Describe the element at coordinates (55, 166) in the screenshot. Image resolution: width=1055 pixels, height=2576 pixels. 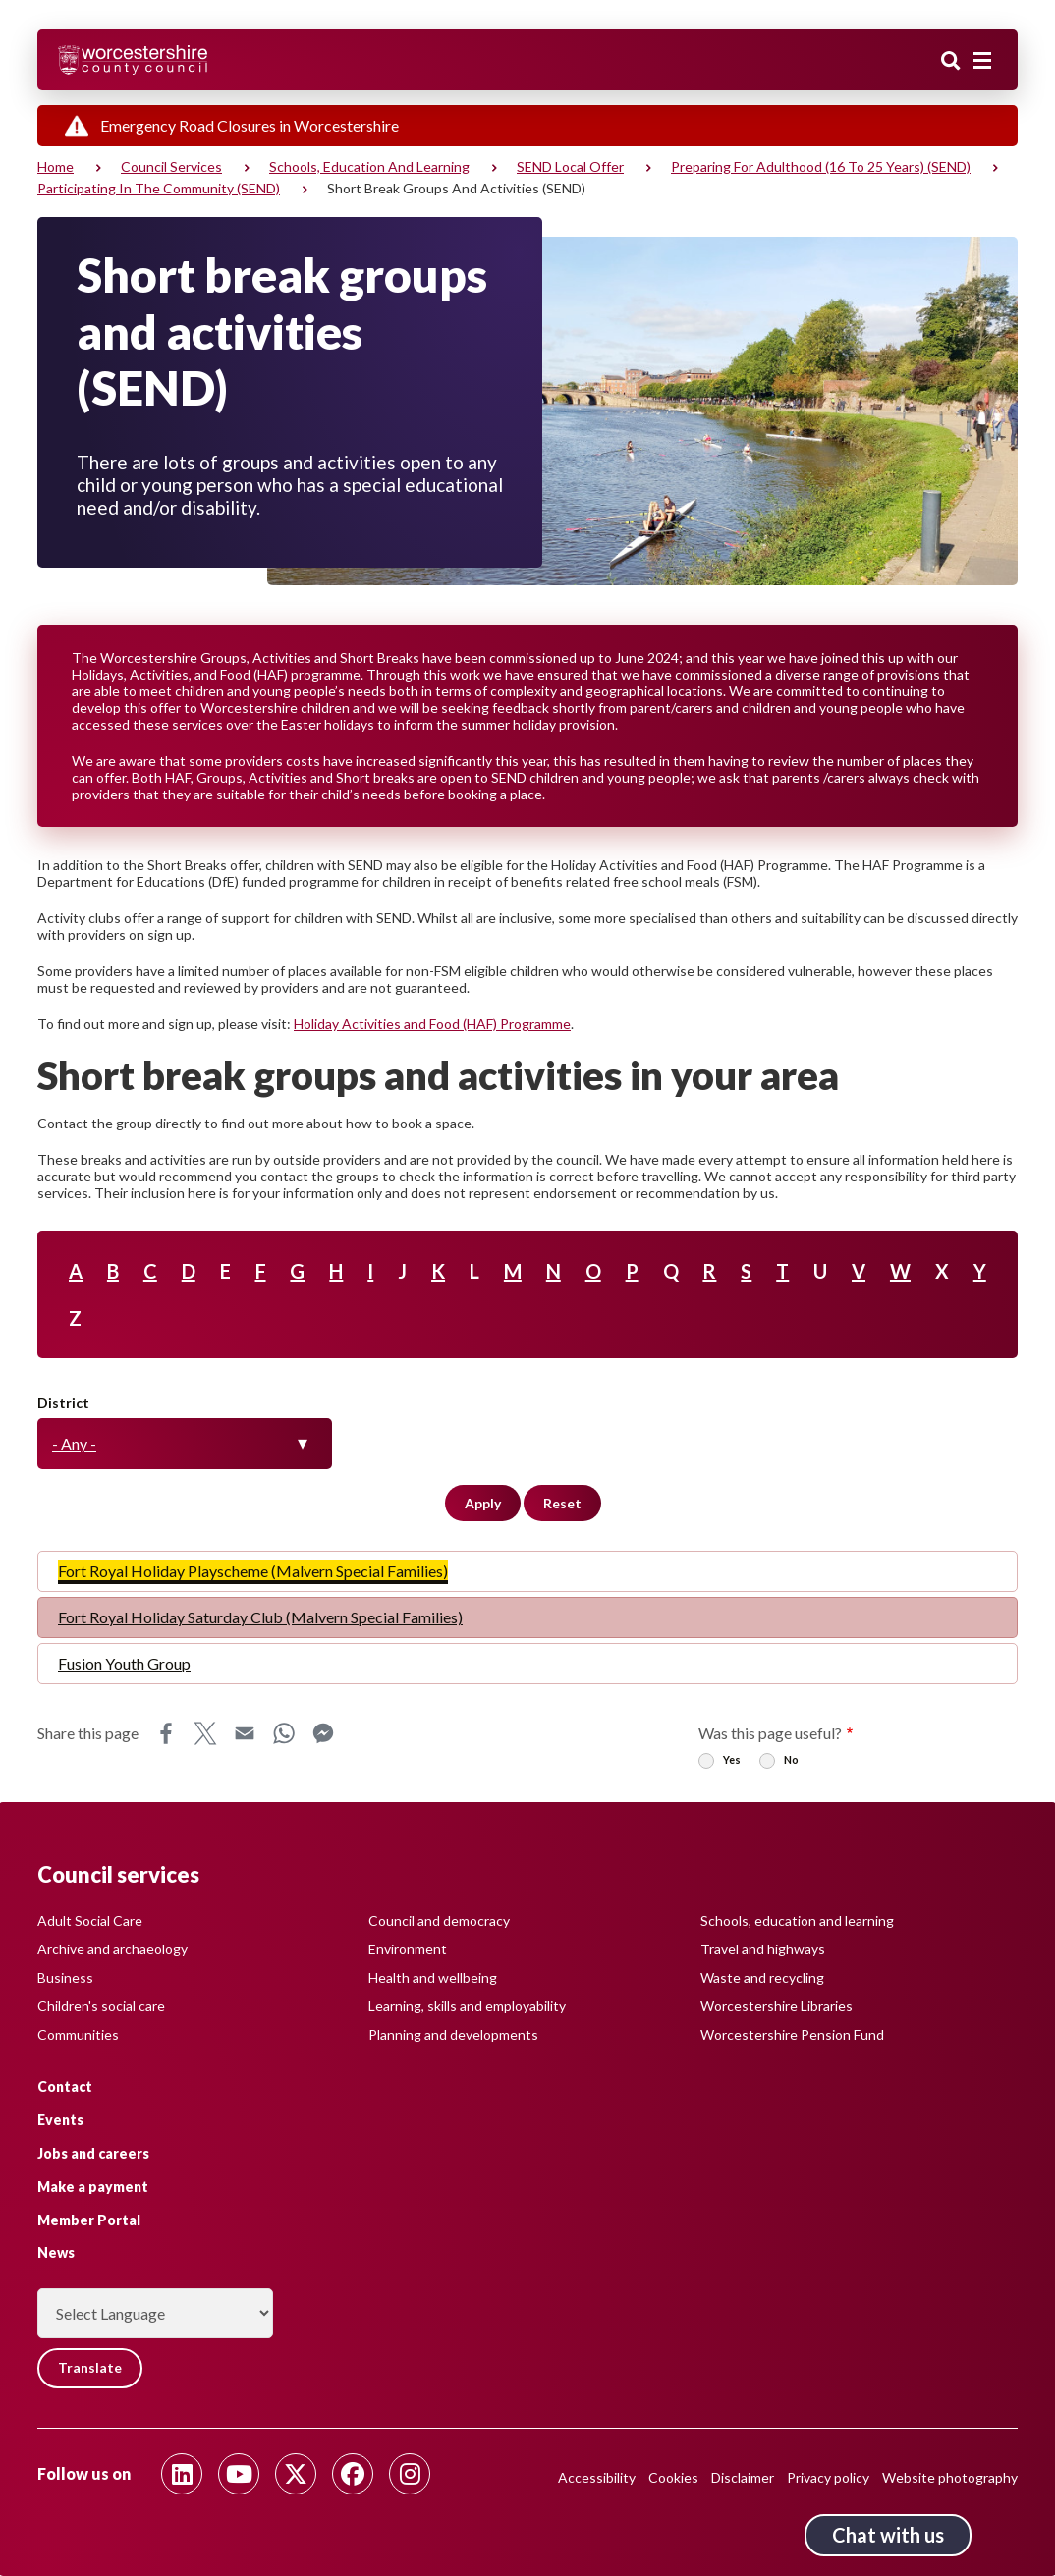
I see `Home` at that location.